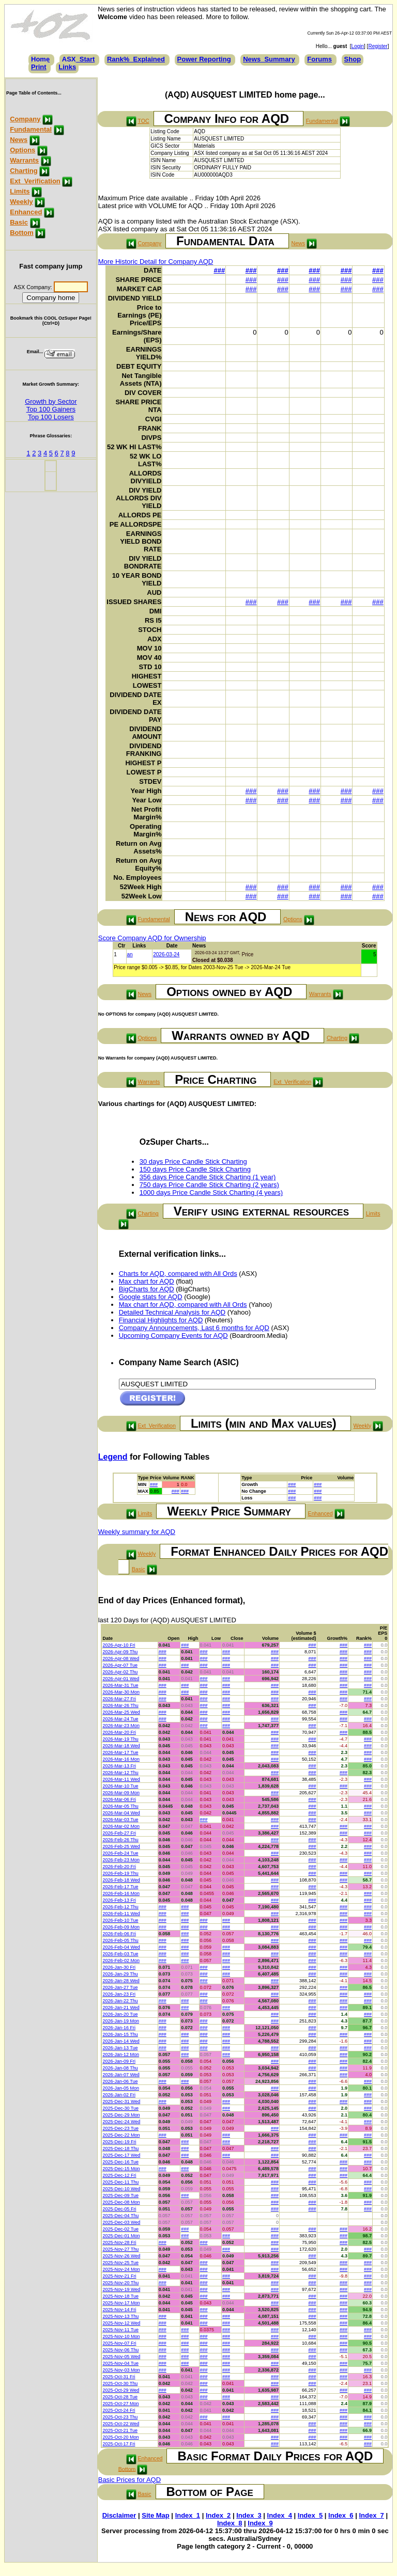 This screenshot has height=2576, width=397. I want to click on 2025-Oct-17 Fri, so click(118, 2443).